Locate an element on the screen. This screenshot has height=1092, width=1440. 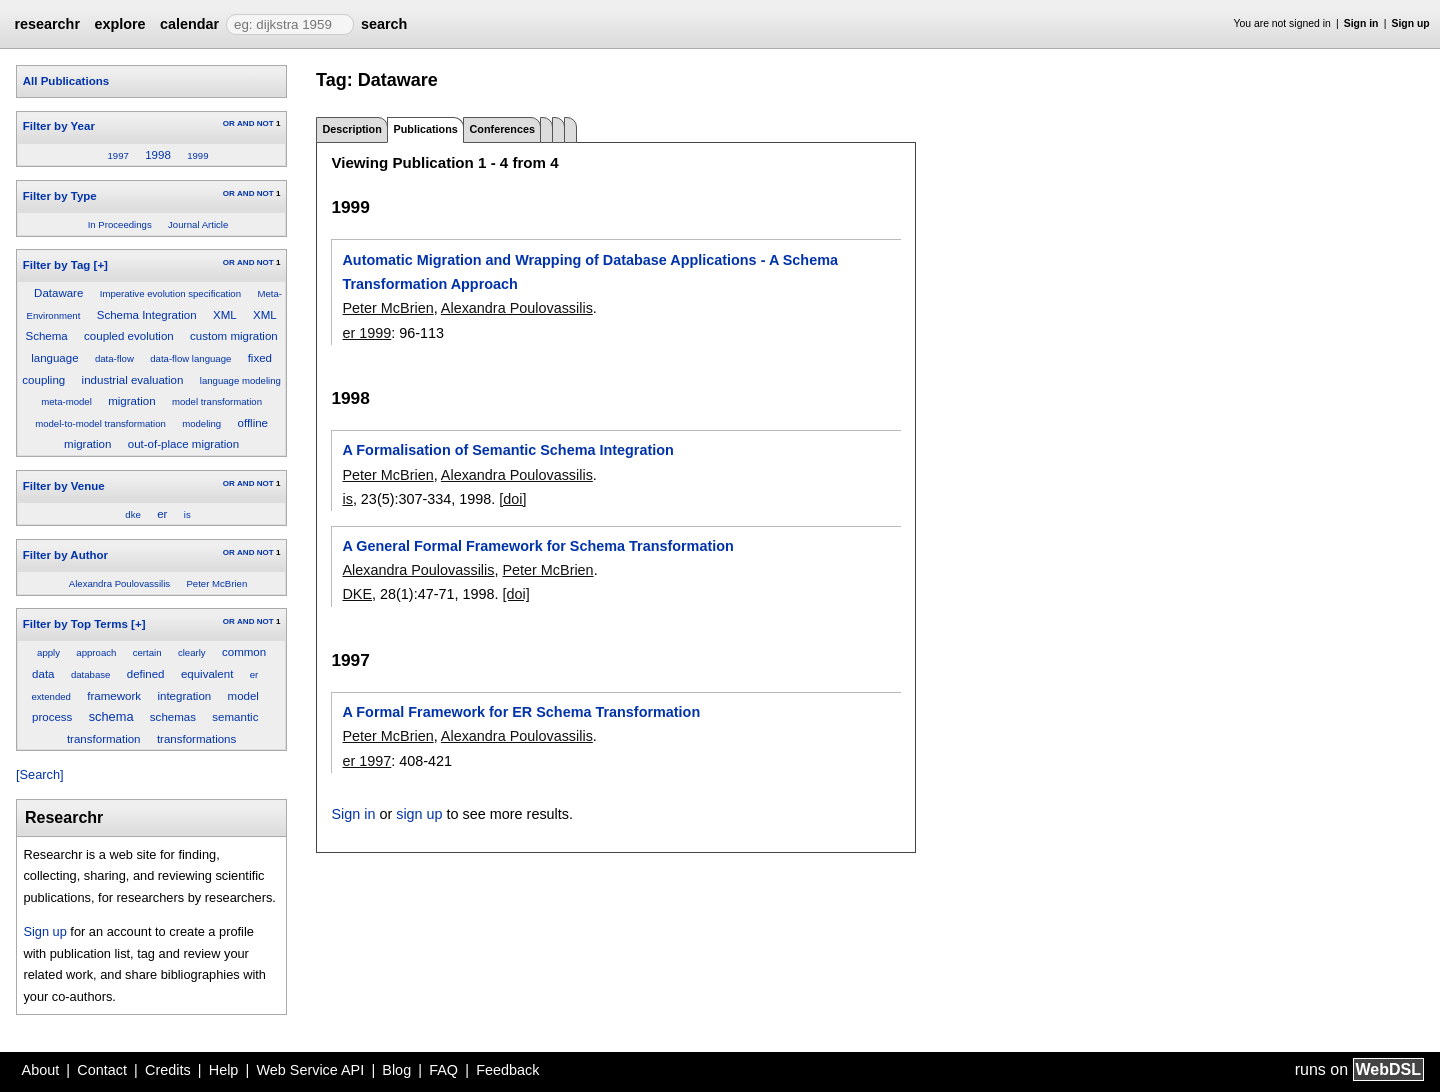
Journal Article is located at coordinates (198, 224).